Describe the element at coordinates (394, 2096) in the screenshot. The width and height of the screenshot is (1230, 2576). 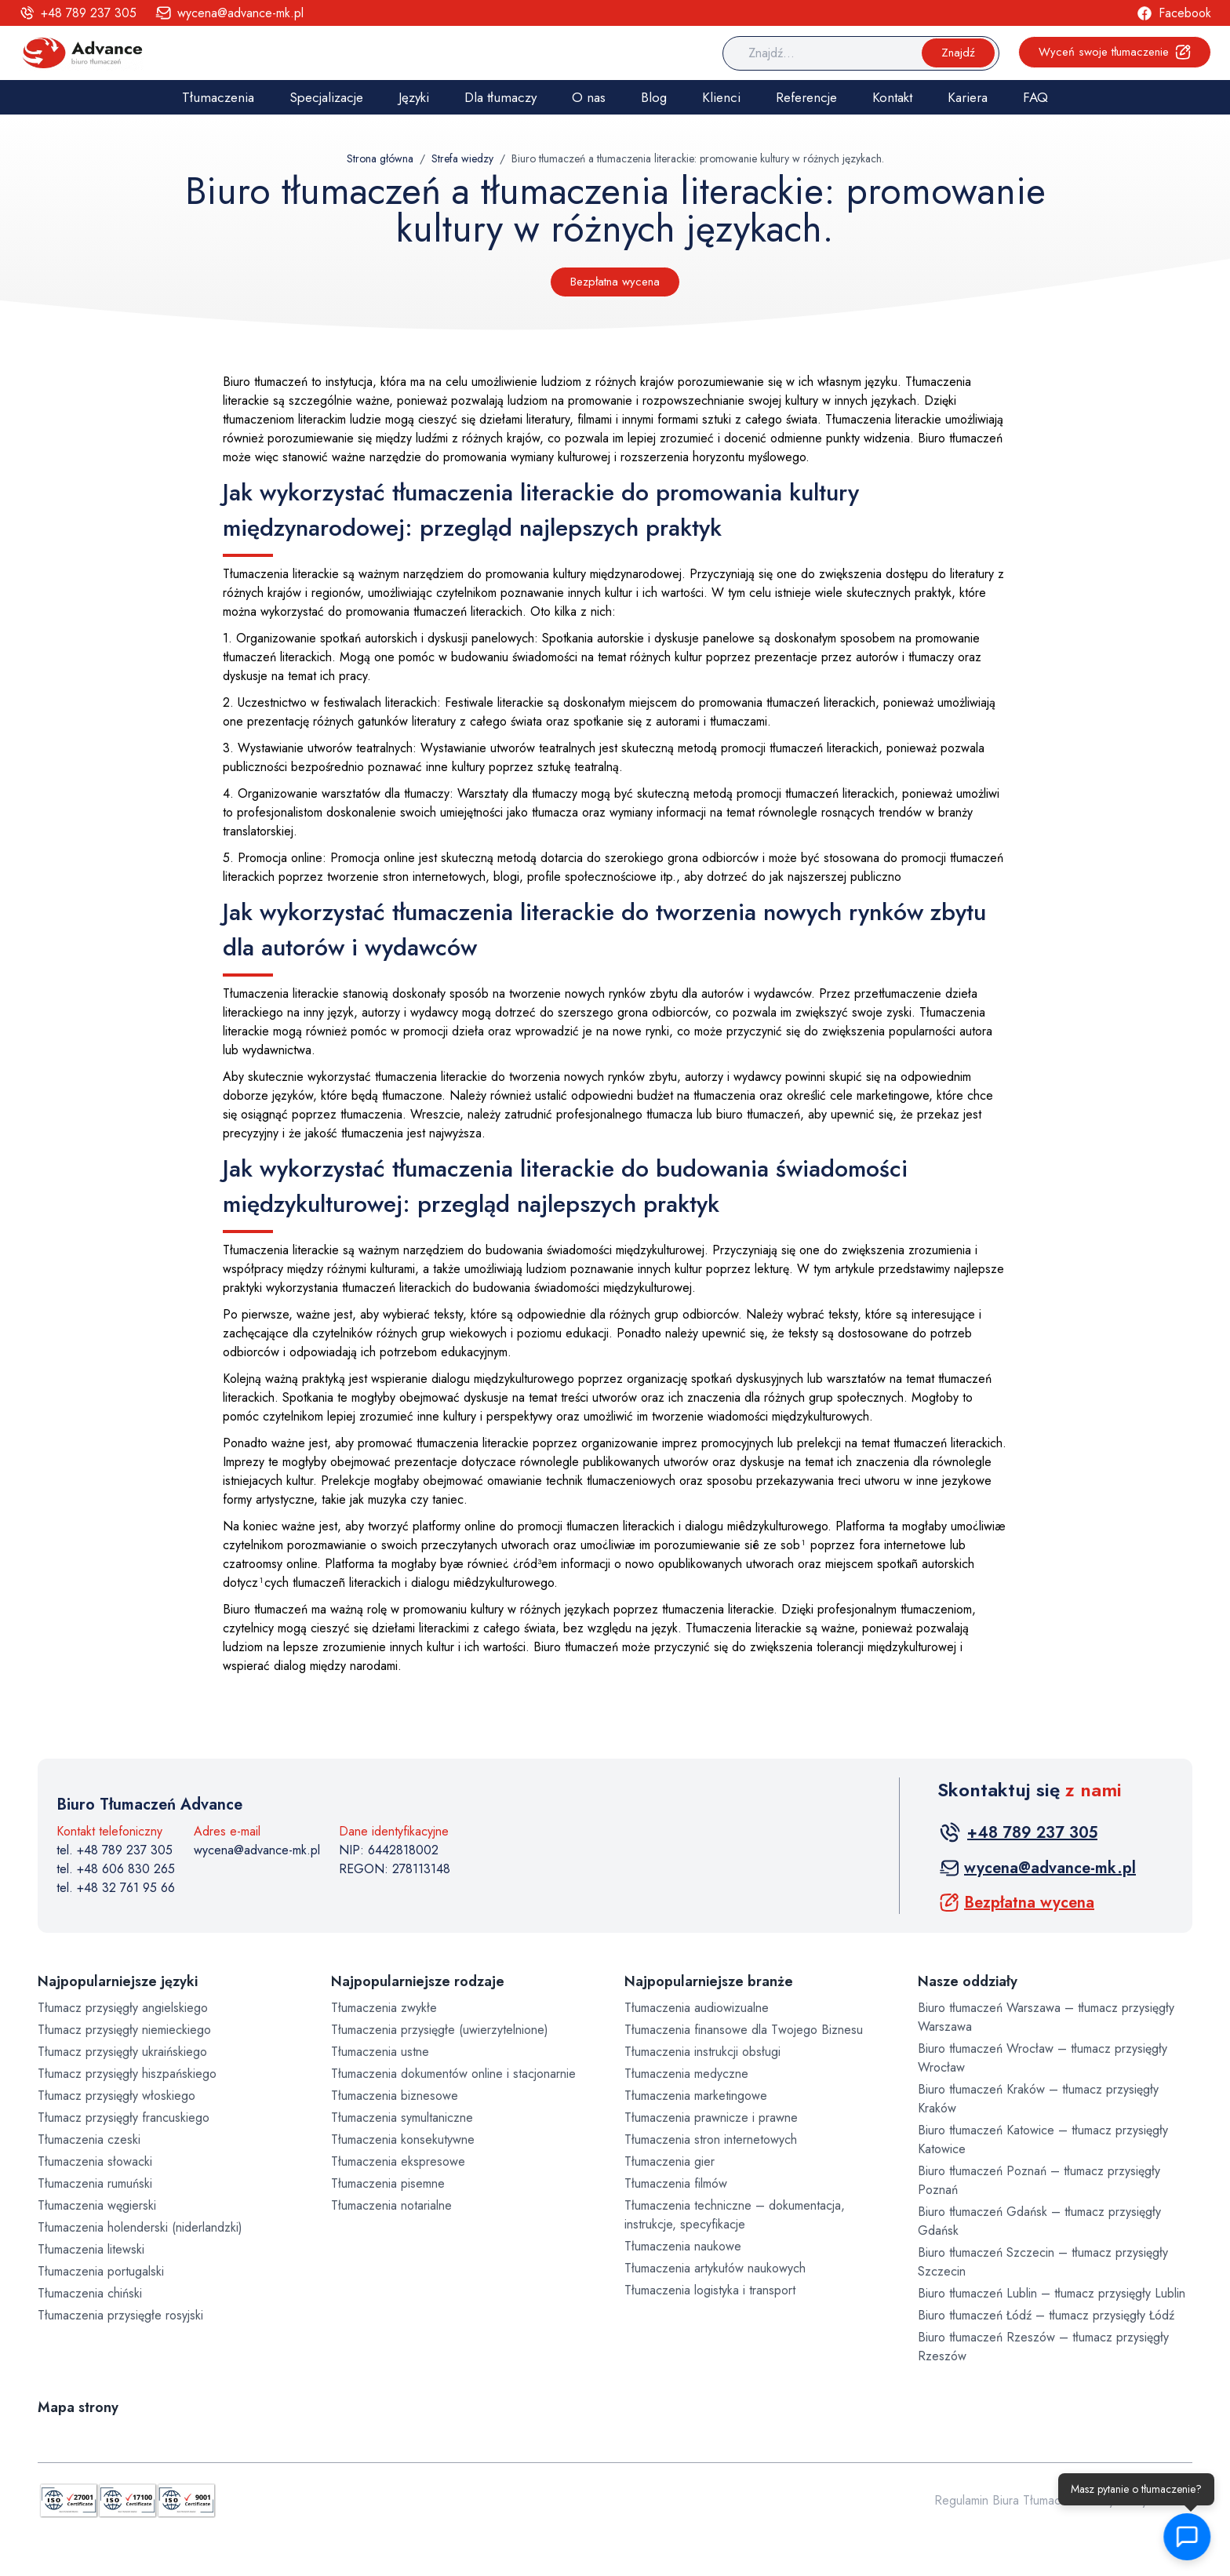
I see `Tłumaczenia biznesowe` at that location.